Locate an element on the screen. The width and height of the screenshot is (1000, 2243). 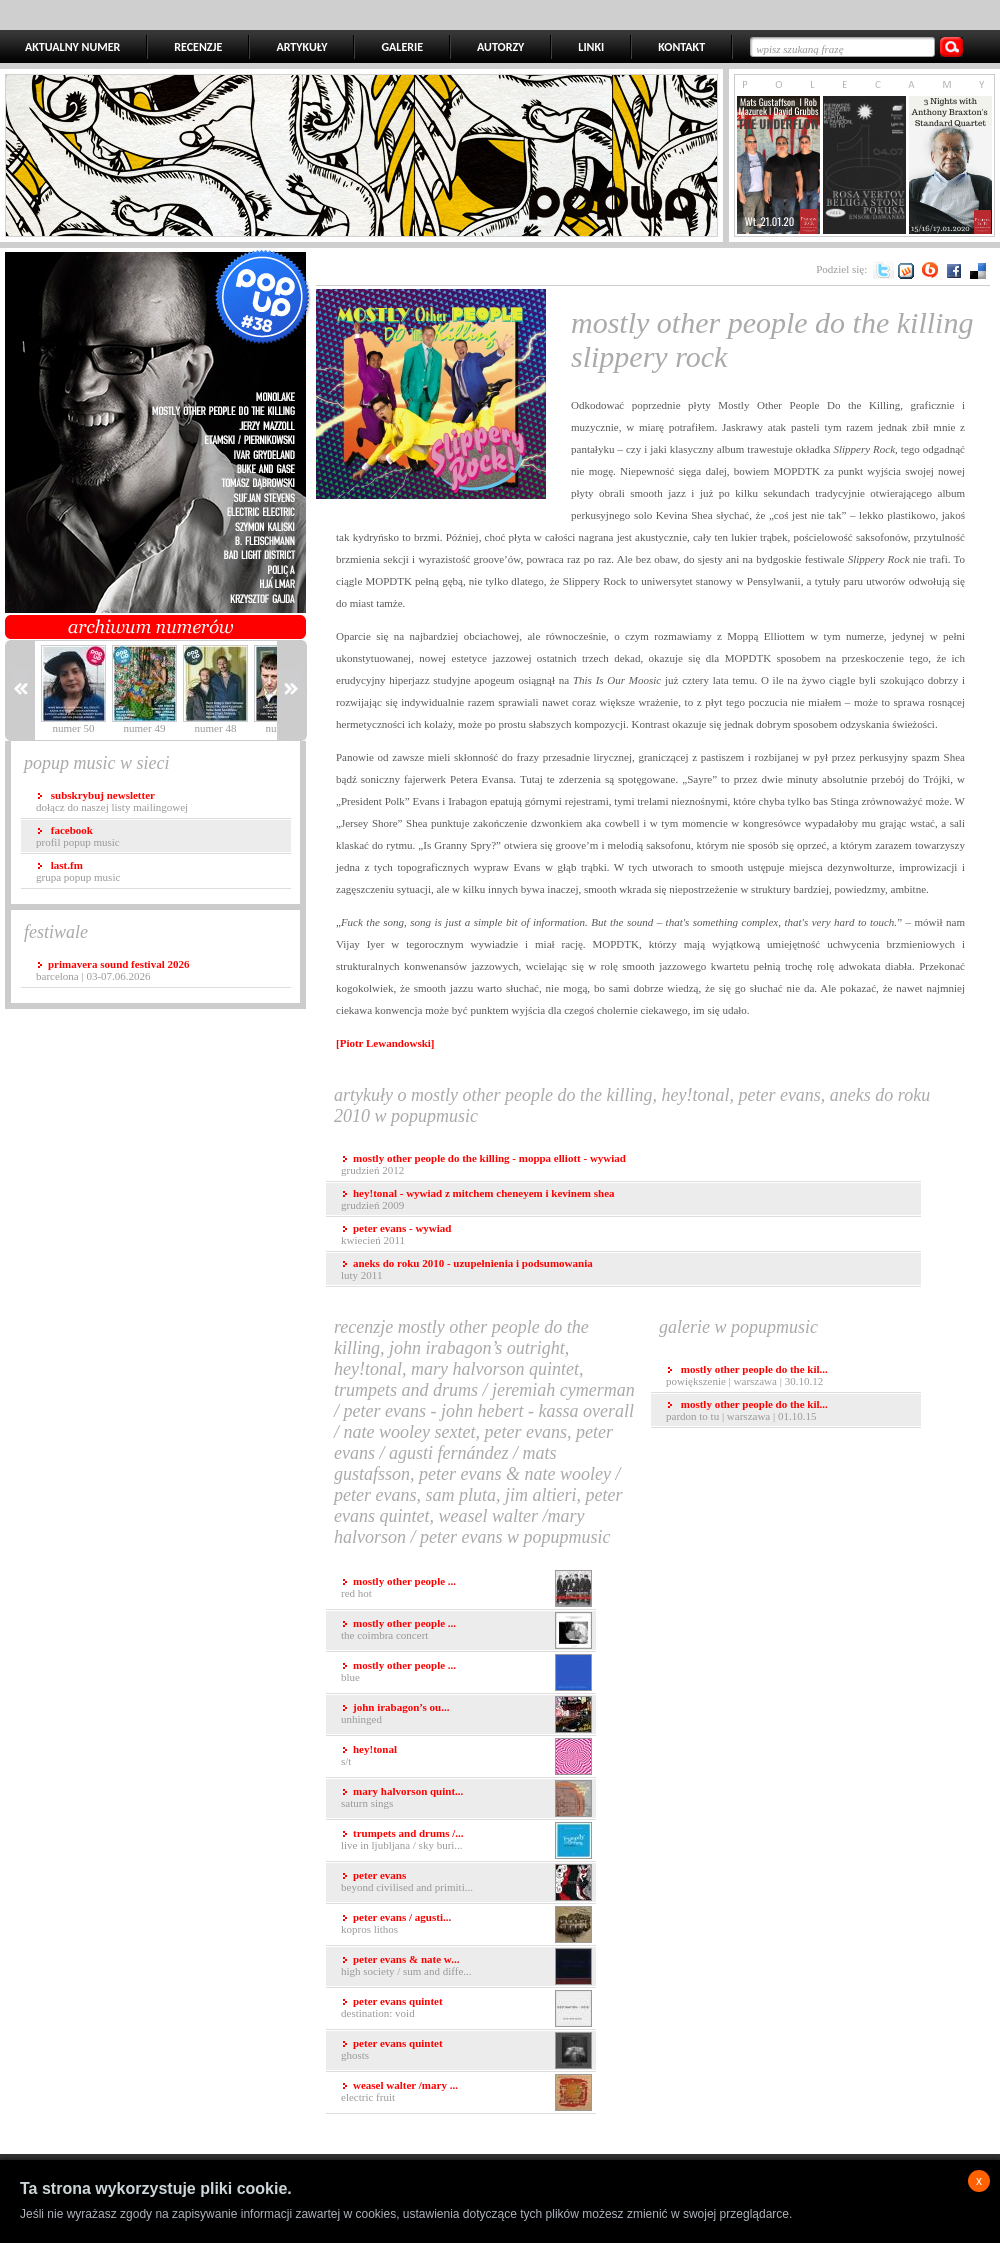
Unhinged is located at coordinates (466, 1714).